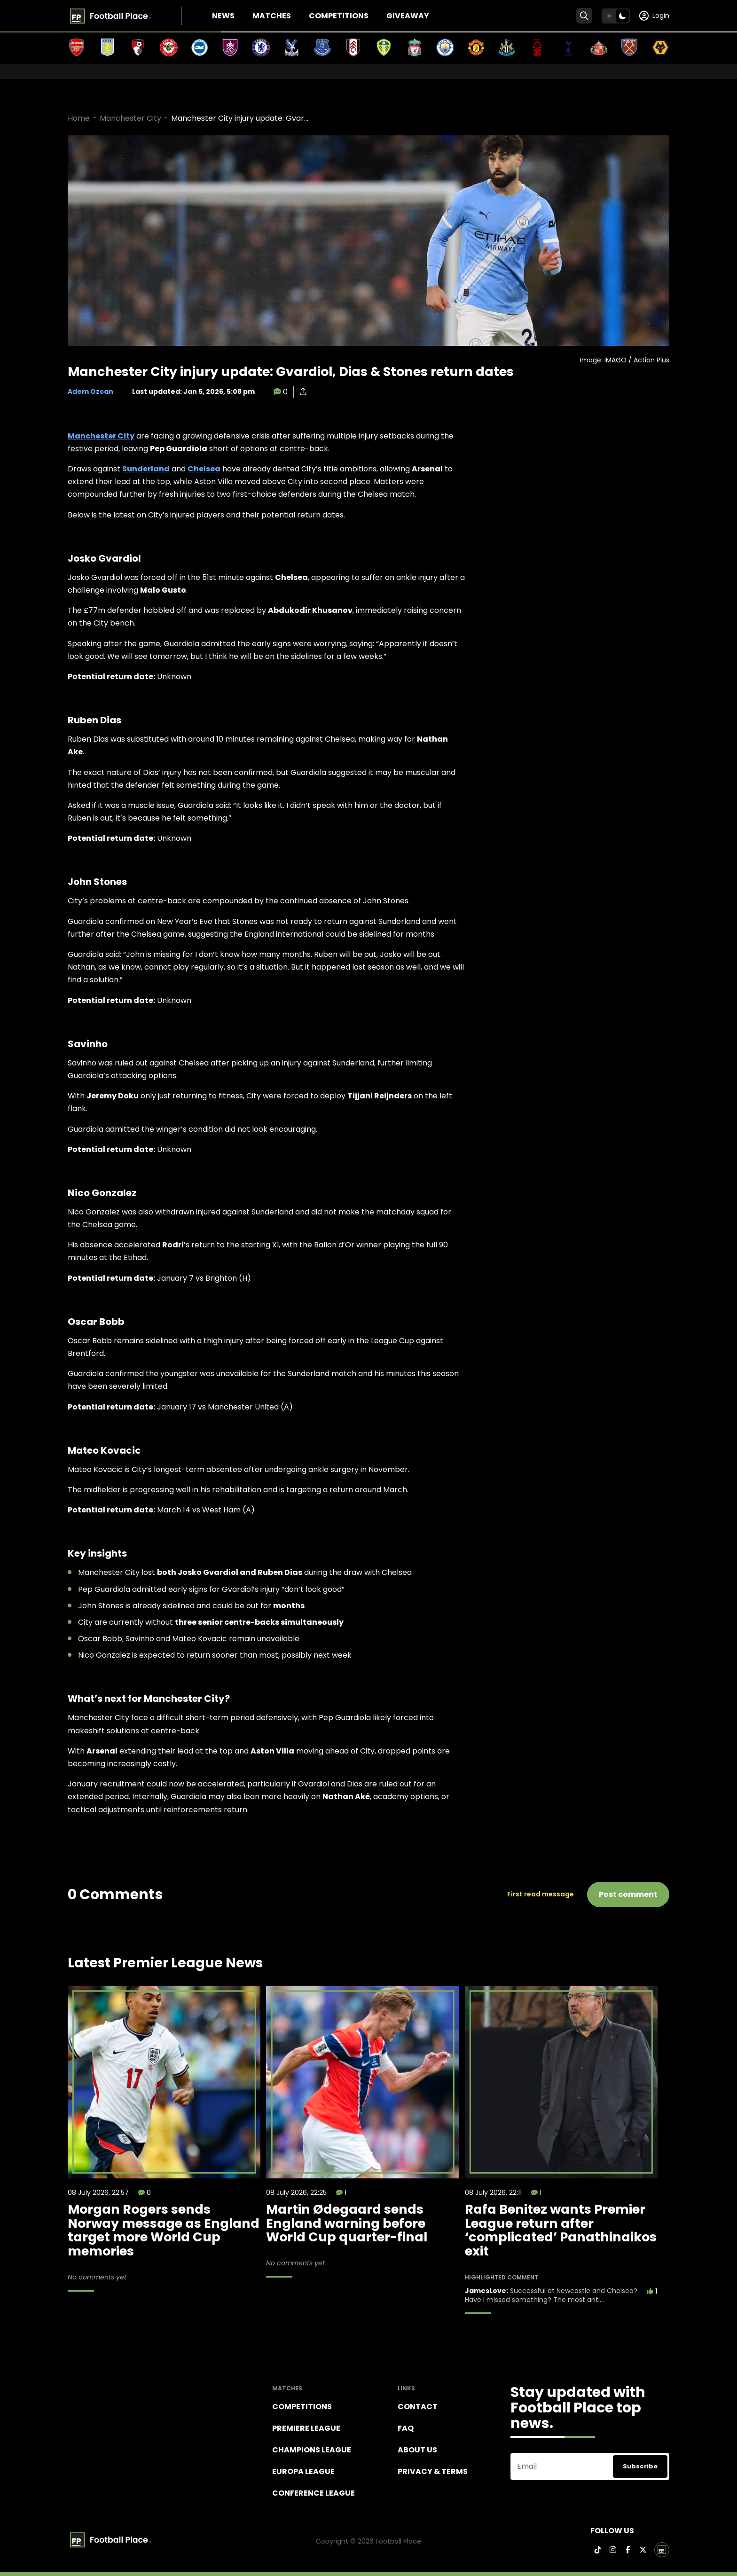  What do you see at coordinates (271, 15) in the screenshot?
I see `Matches` at bounding box center [271, 15].